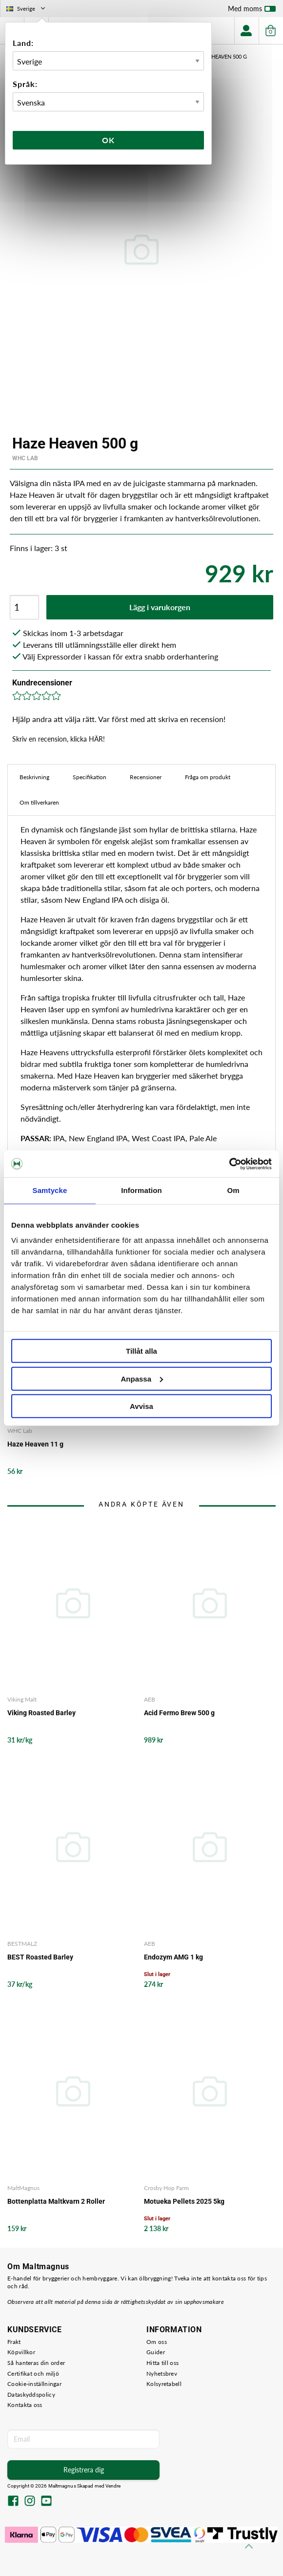  What do you see at coordinates (162, 2362) in the screenshot?
I see `Hitta till oss` at bounding box center [162, 2362].